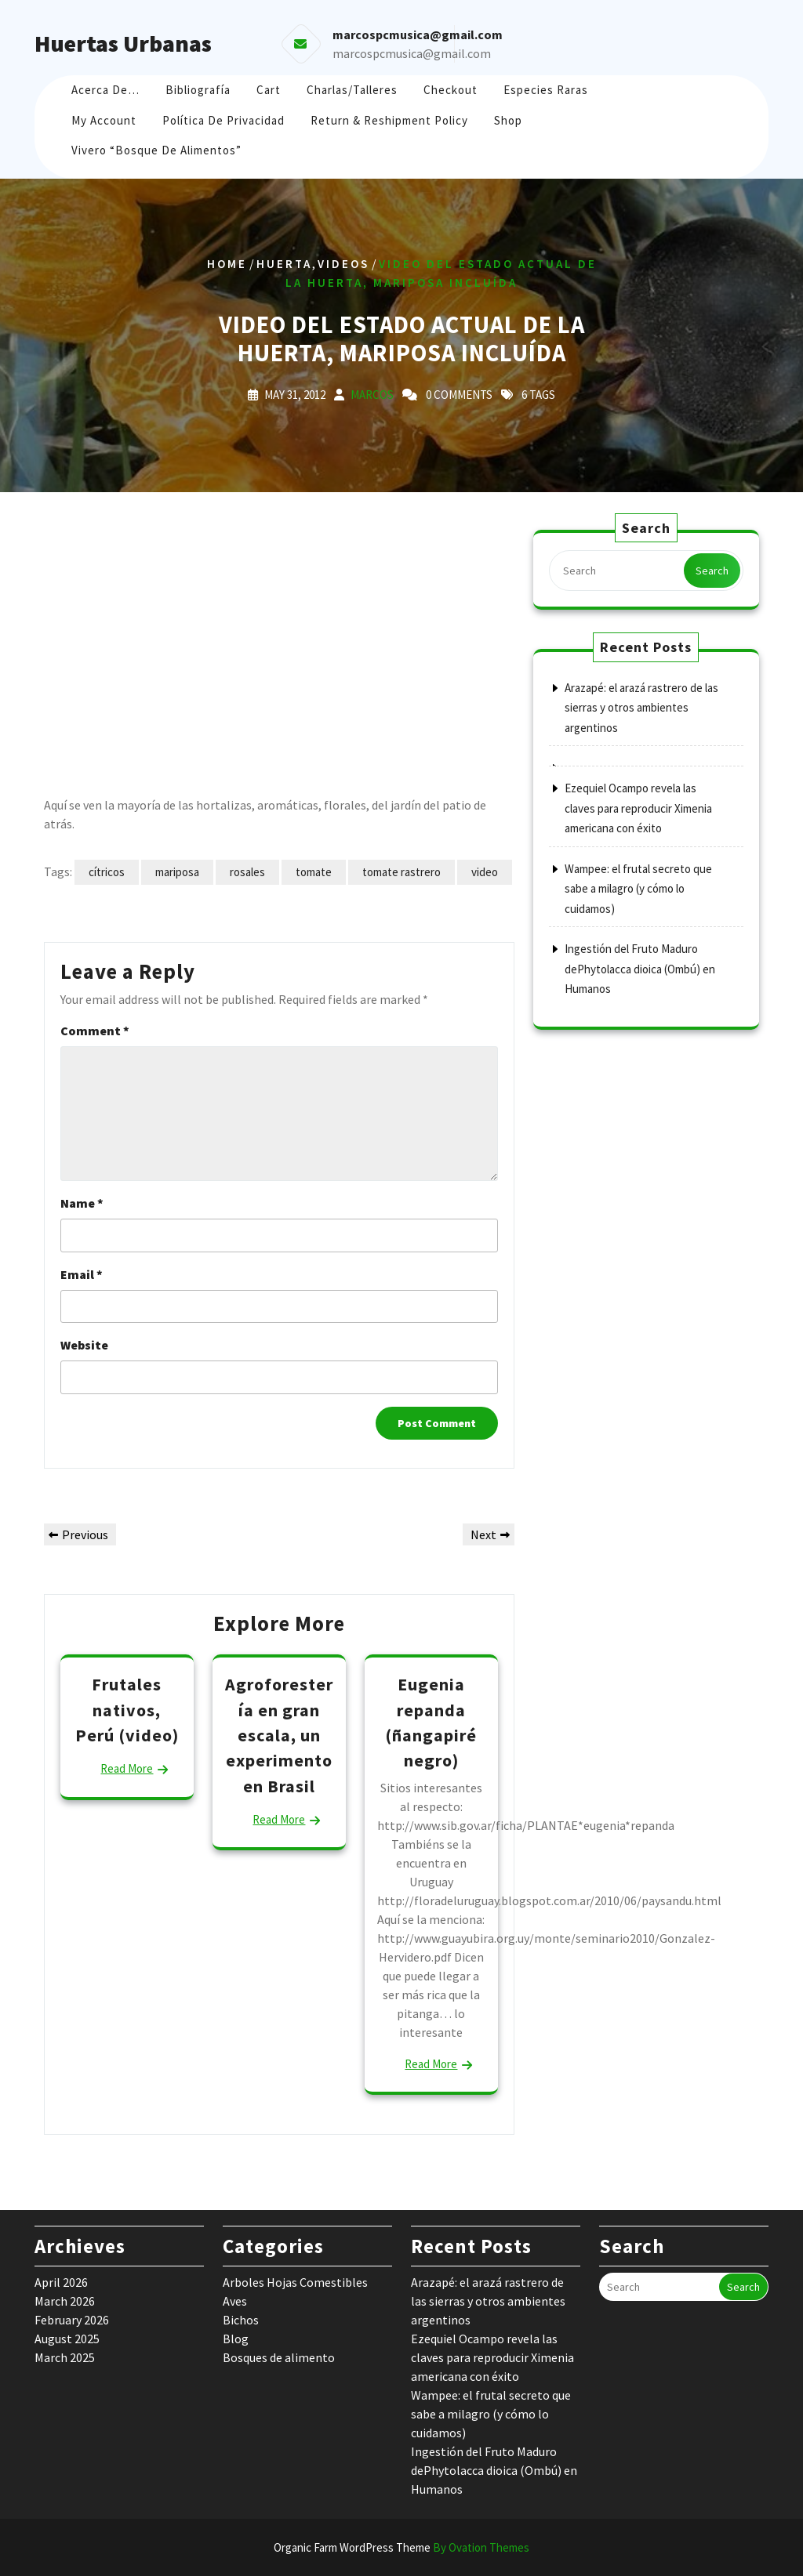  I want to click on Especies raras, so click(545, 89).